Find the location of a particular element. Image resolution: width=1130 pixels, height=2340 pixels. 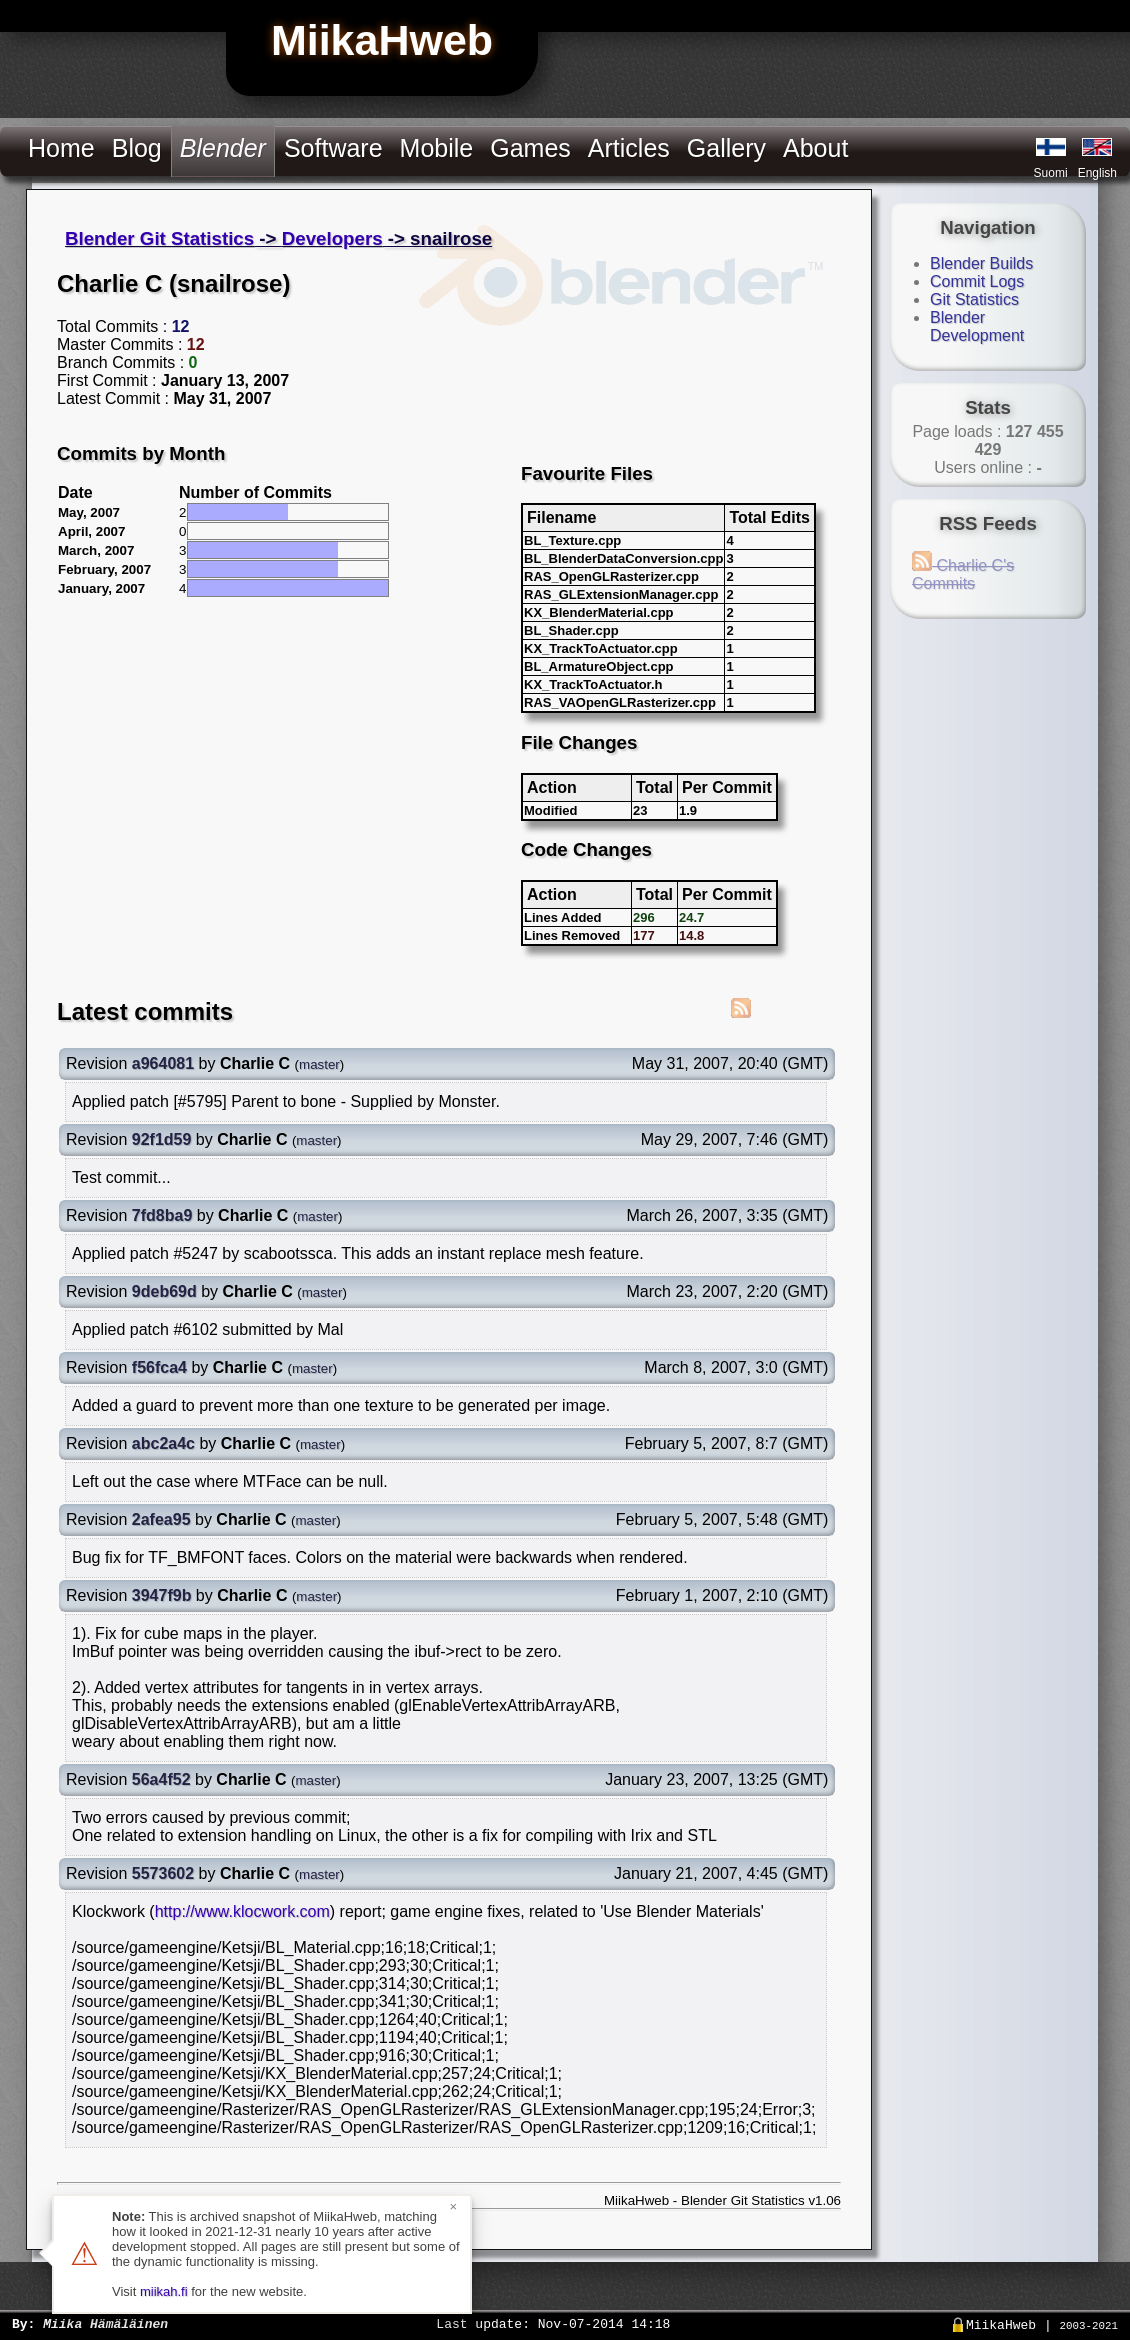

2afea95 is located at coordinates (161, 1519).